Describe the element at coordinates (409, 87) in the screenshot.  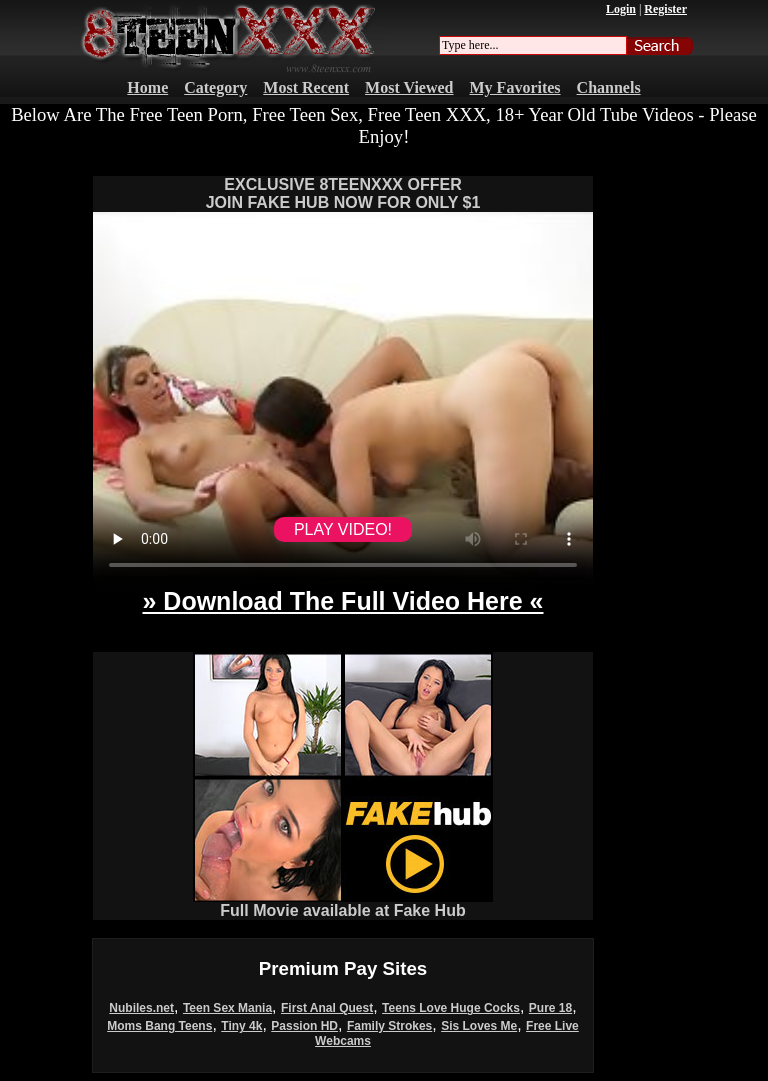
I see `Most Viewed` at that location.